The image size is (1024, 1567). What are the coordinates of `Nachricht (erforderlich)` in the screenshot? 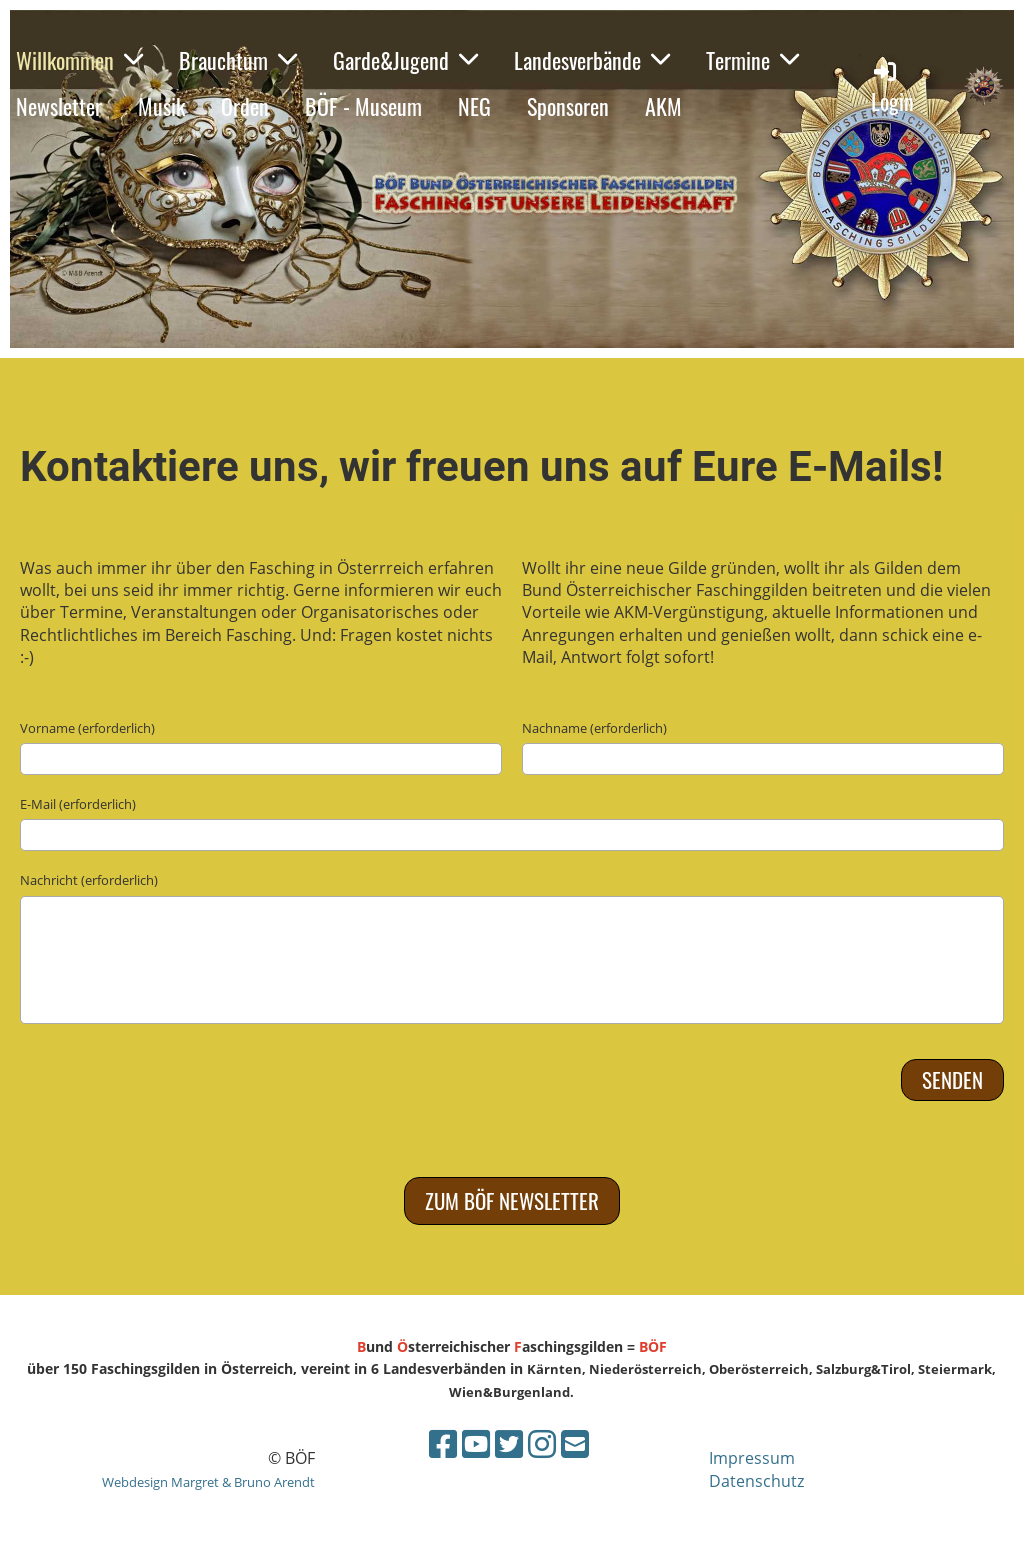 It's located at (89, 880).